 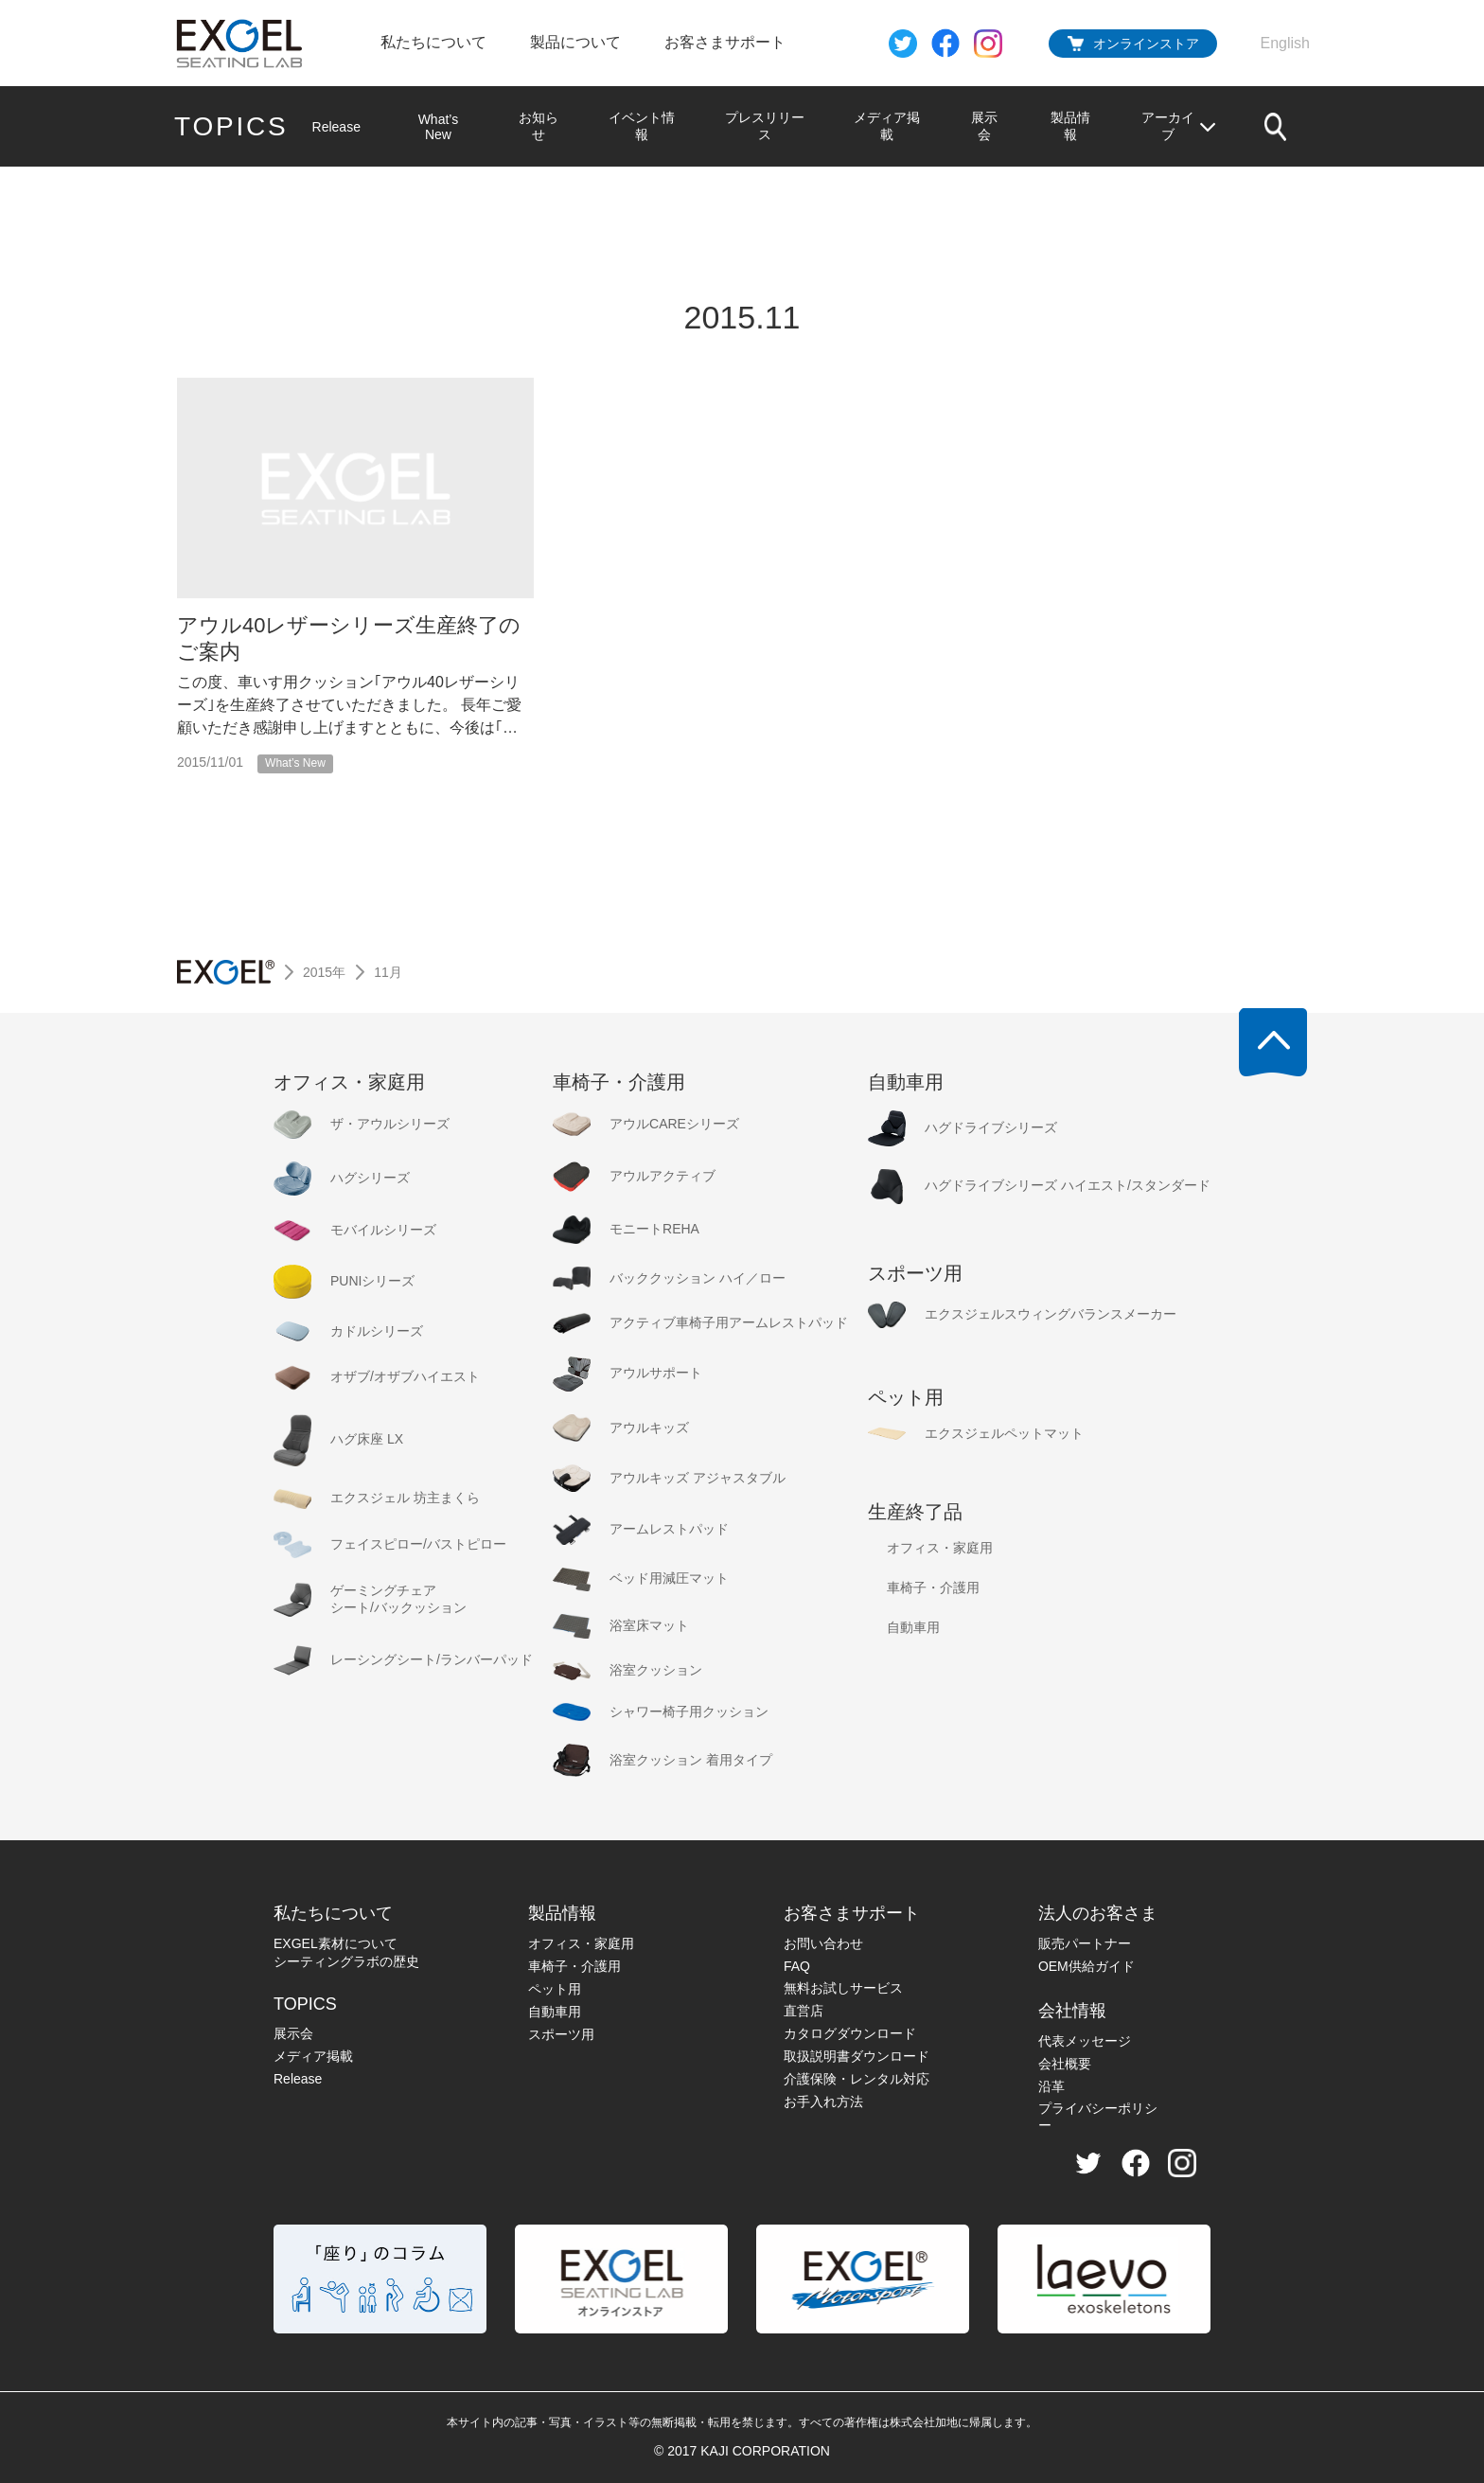 I want to click on アーカイブ, so click(x=1179, y=126).